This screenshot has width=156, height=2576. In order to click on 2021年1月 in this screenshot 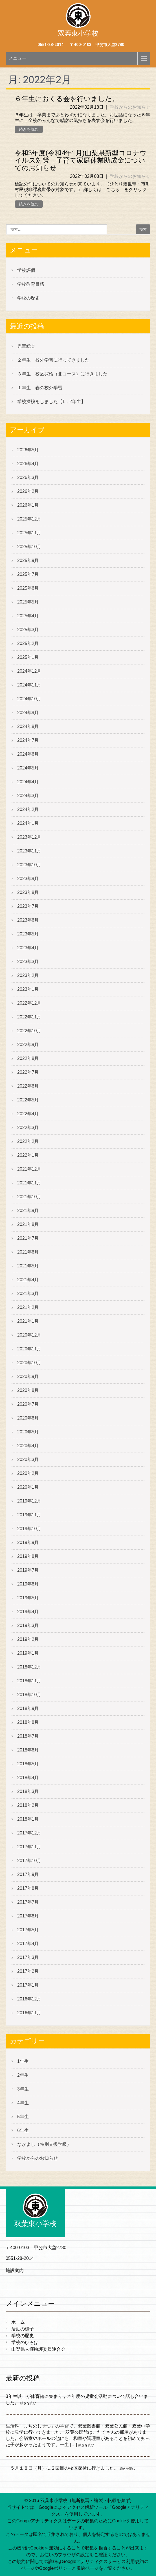, I will do `click(28, 1321)`.